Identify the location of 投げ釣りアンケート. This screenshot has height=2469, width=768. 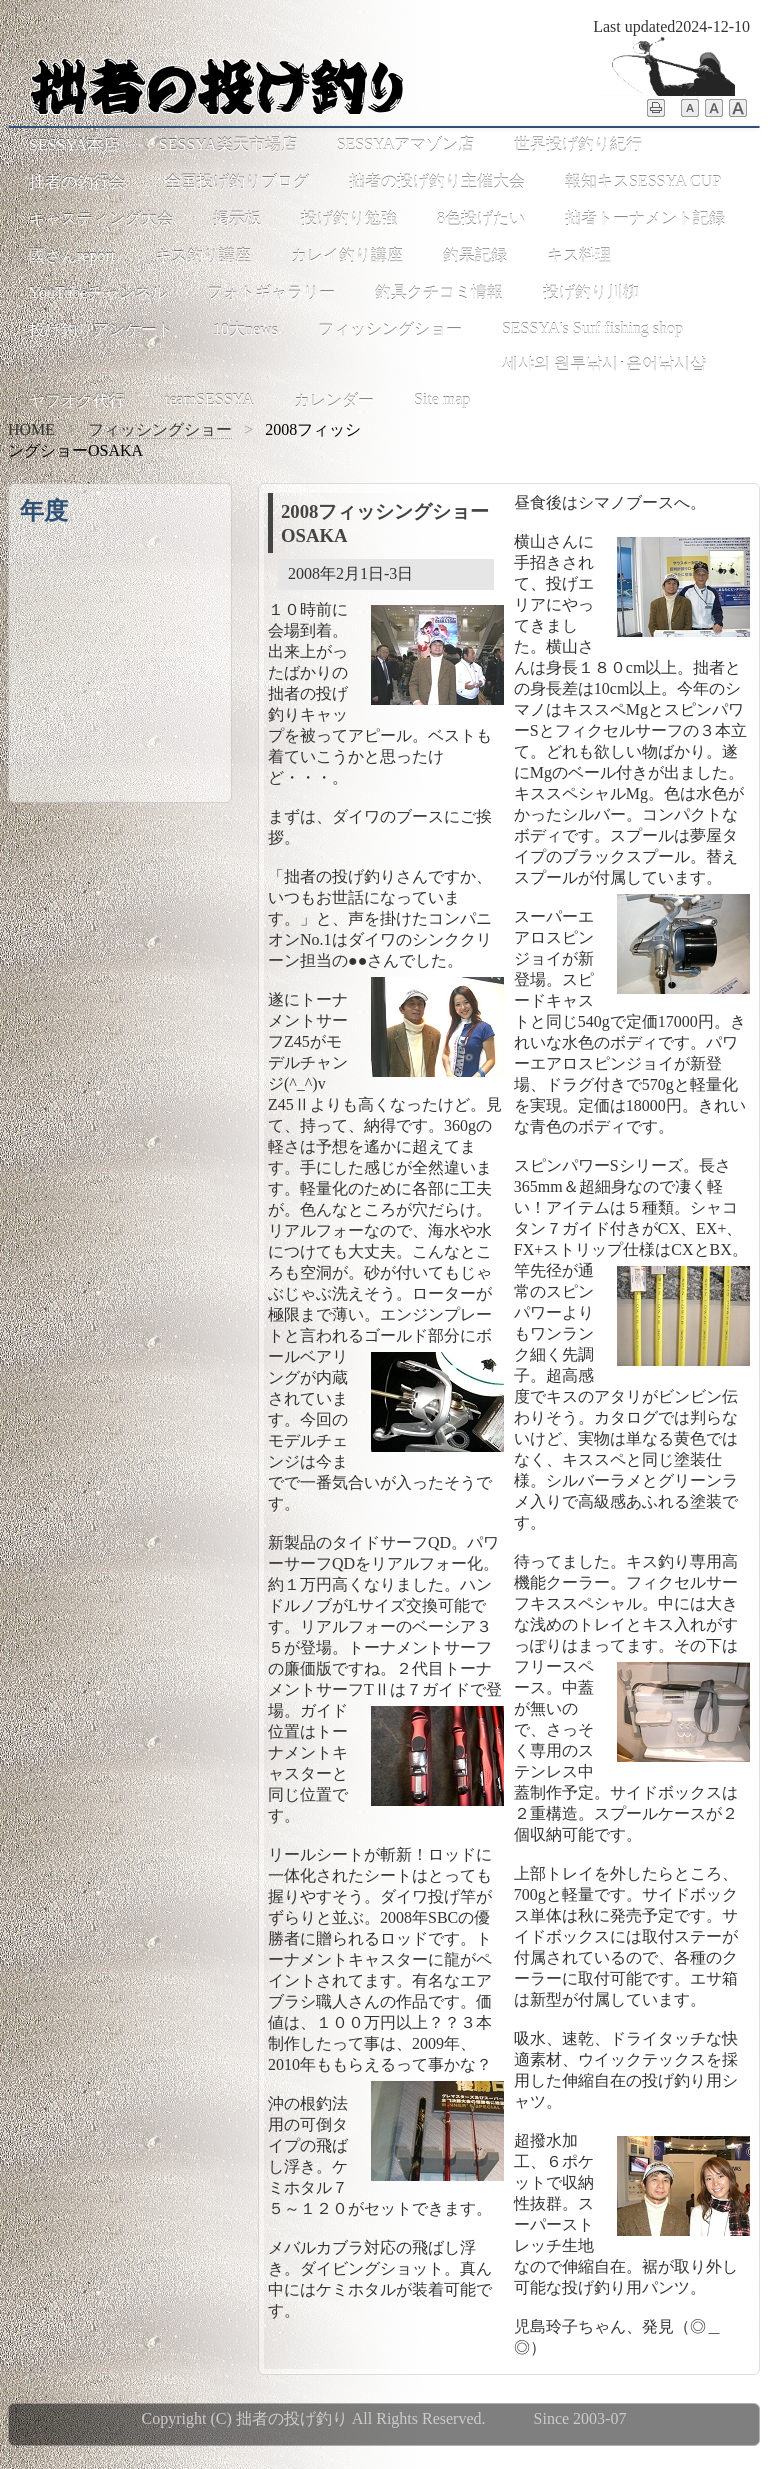
(101, 329).